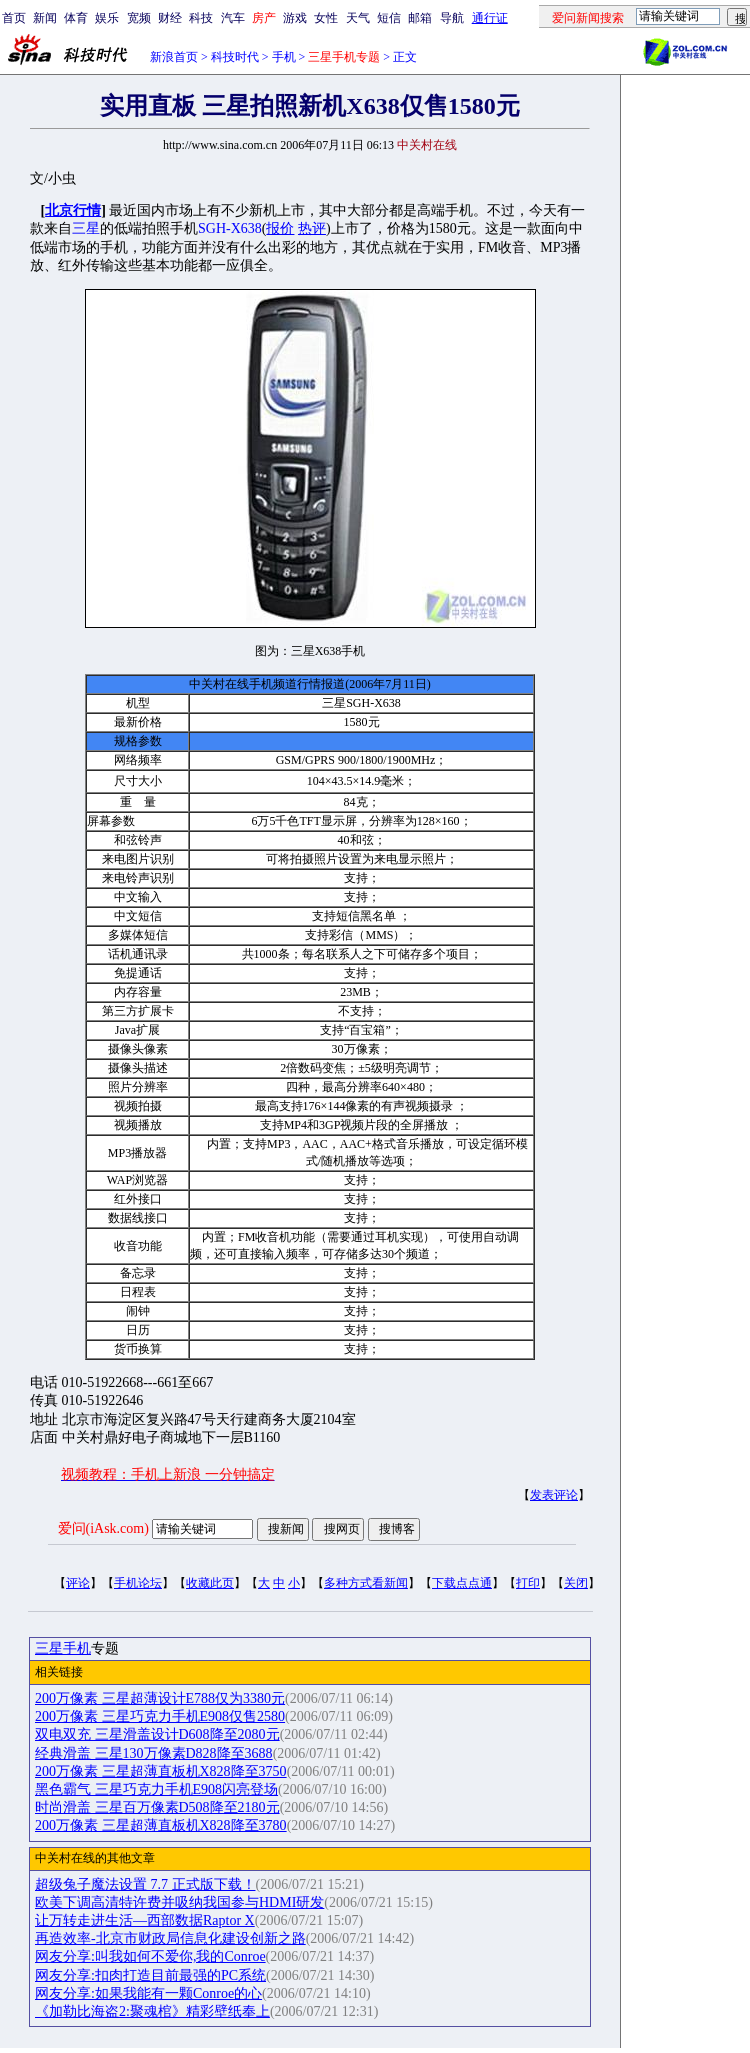 This screenshot has height=2053, width=750. I want to click on 发表评论, so click(554, 1495).